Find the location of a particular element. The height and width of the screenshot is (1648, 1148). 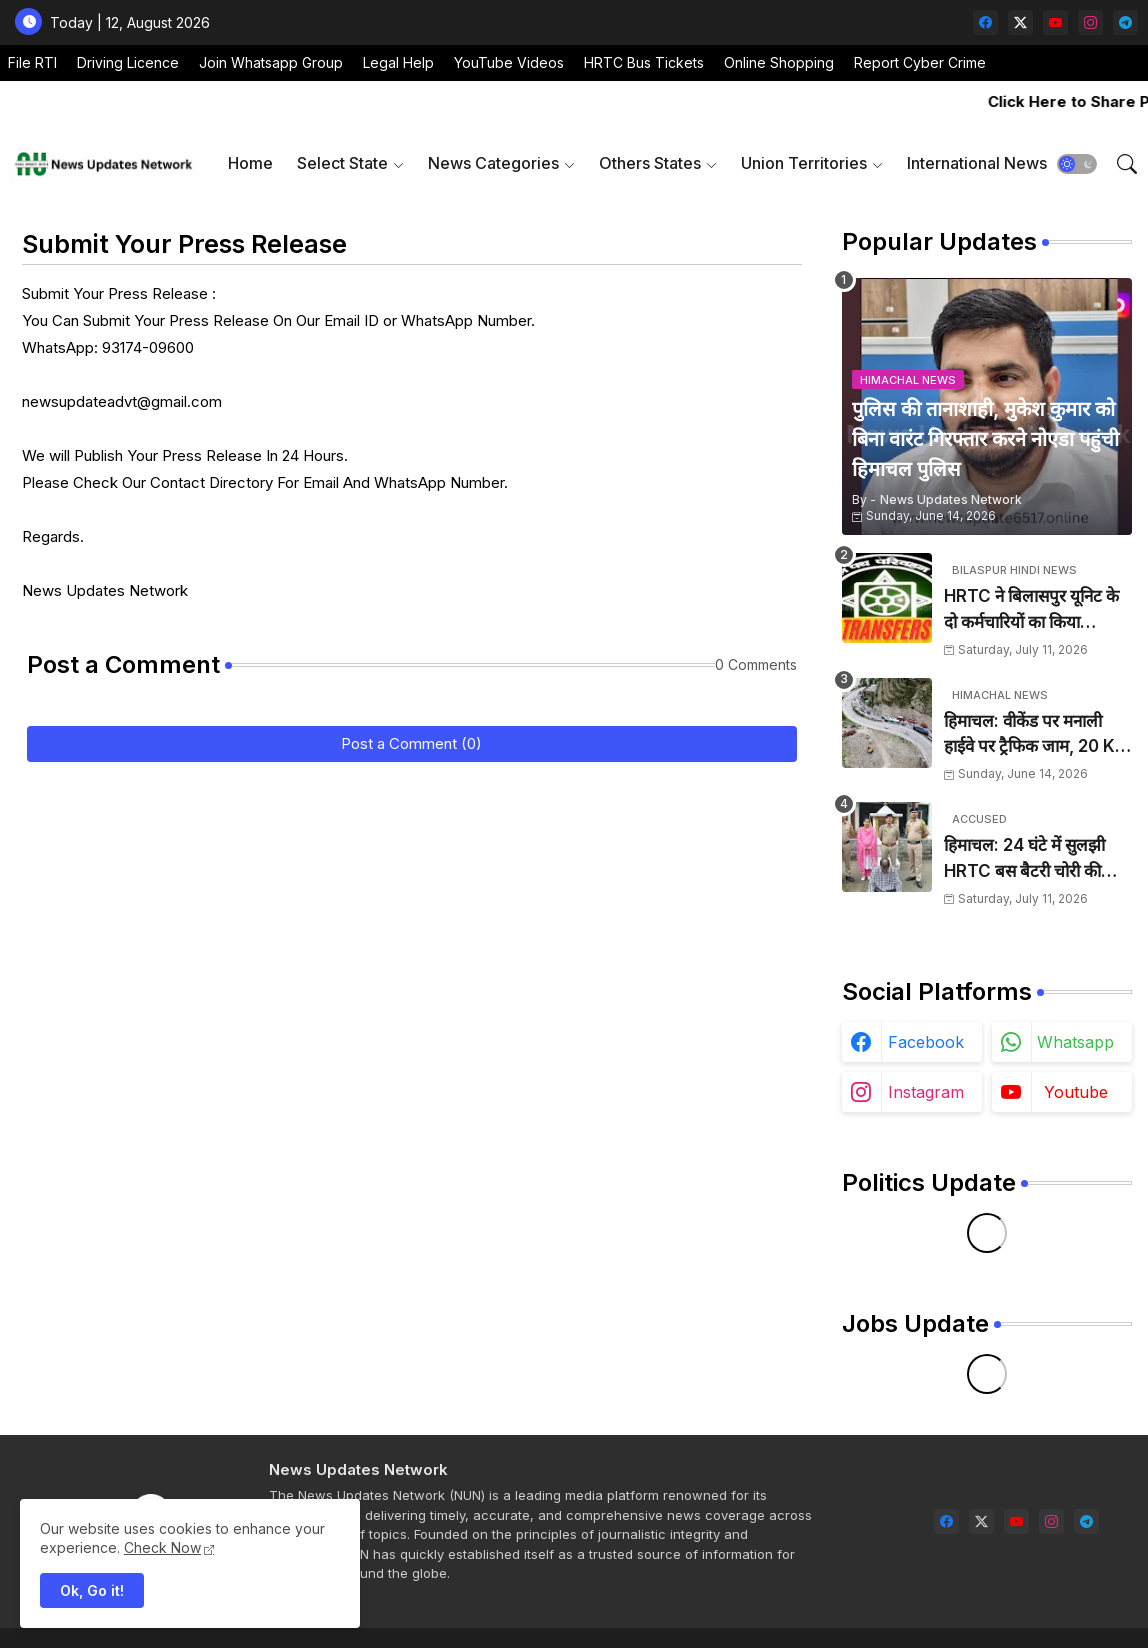

Join Whatsapp Group is located at coordinates (271, 62).